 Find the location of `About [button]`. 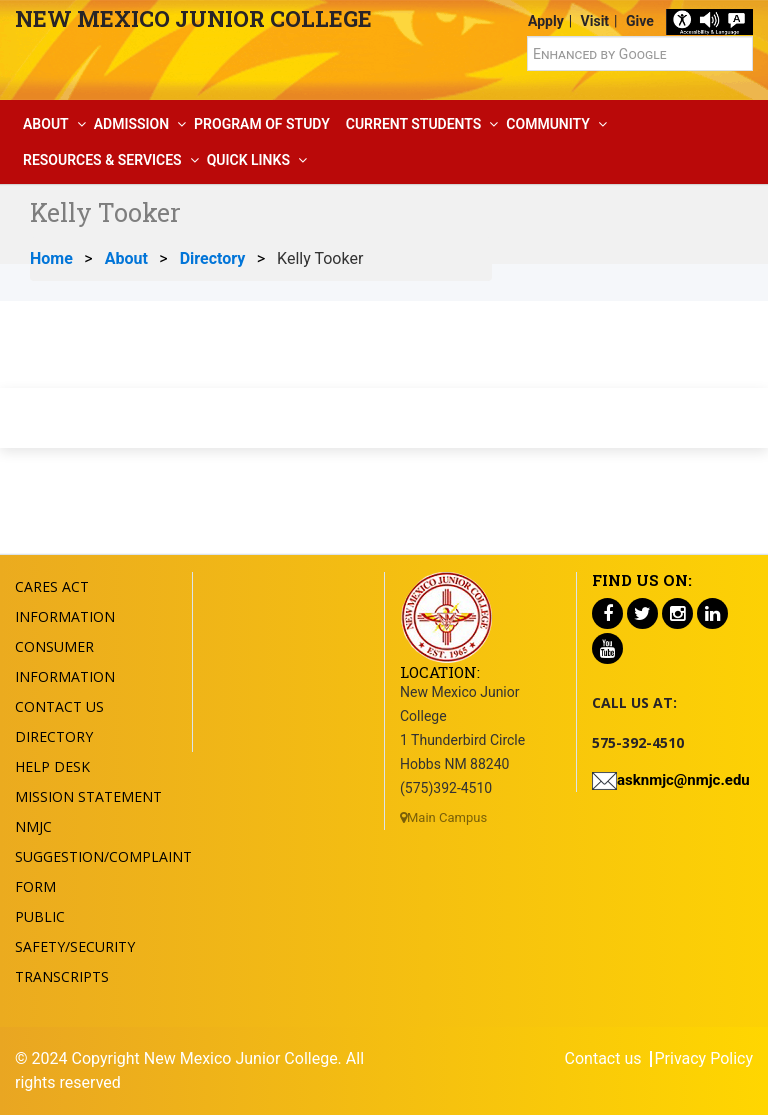

About [button] is located at coordinates (46, 124).